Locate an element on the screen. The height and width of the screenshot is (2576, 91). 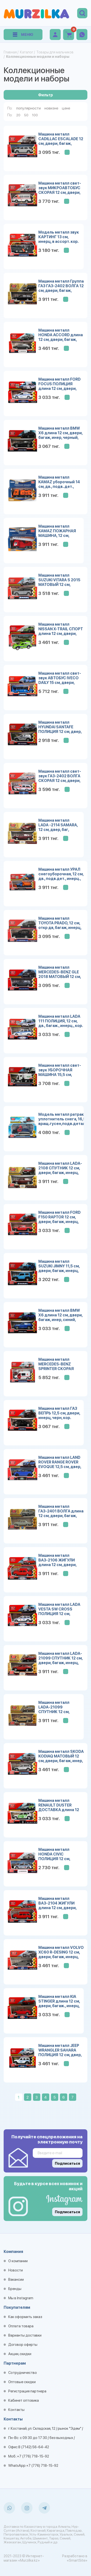
цене is located at coordinates (66, 108).